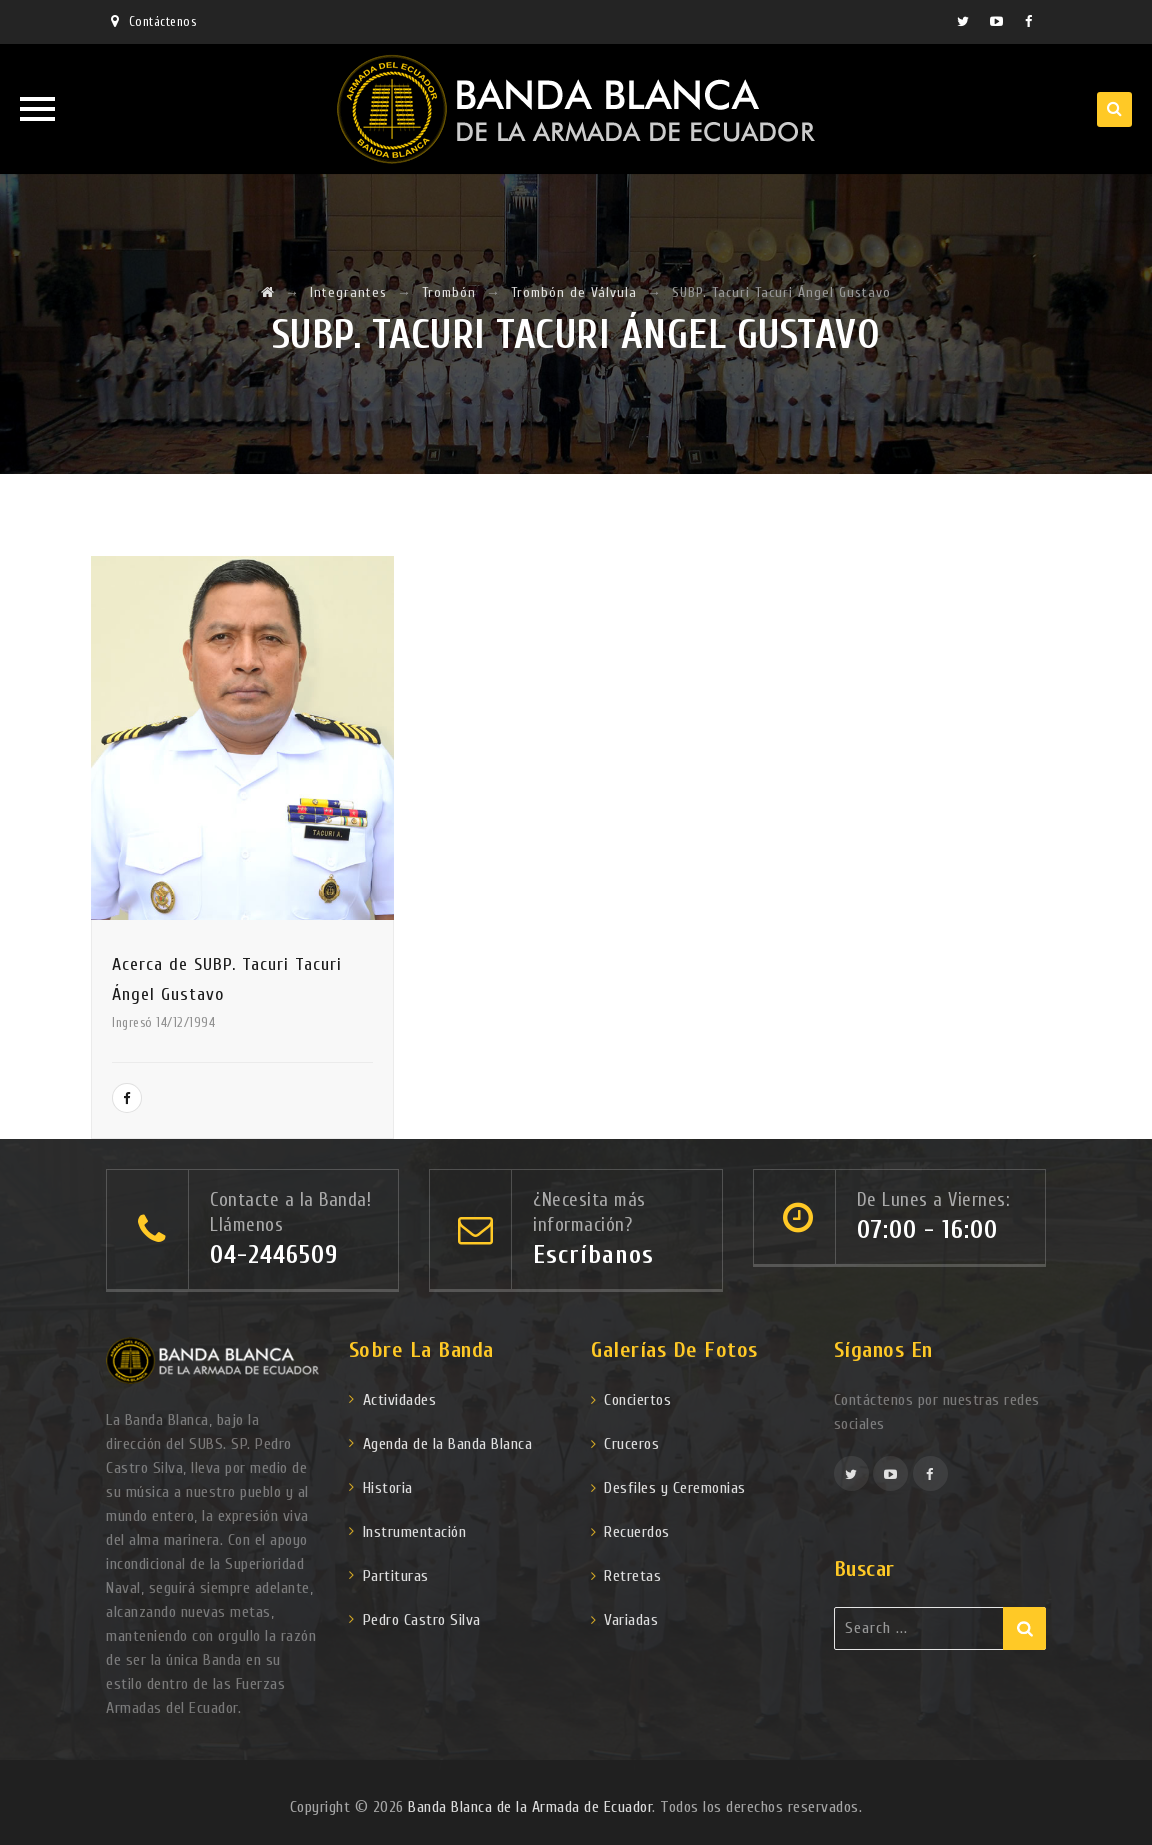 This screenshot has width=1152, height=1845. Describe the element at coordinates (631, 1444) in the screenshot. I see `Cruceros` at that location.